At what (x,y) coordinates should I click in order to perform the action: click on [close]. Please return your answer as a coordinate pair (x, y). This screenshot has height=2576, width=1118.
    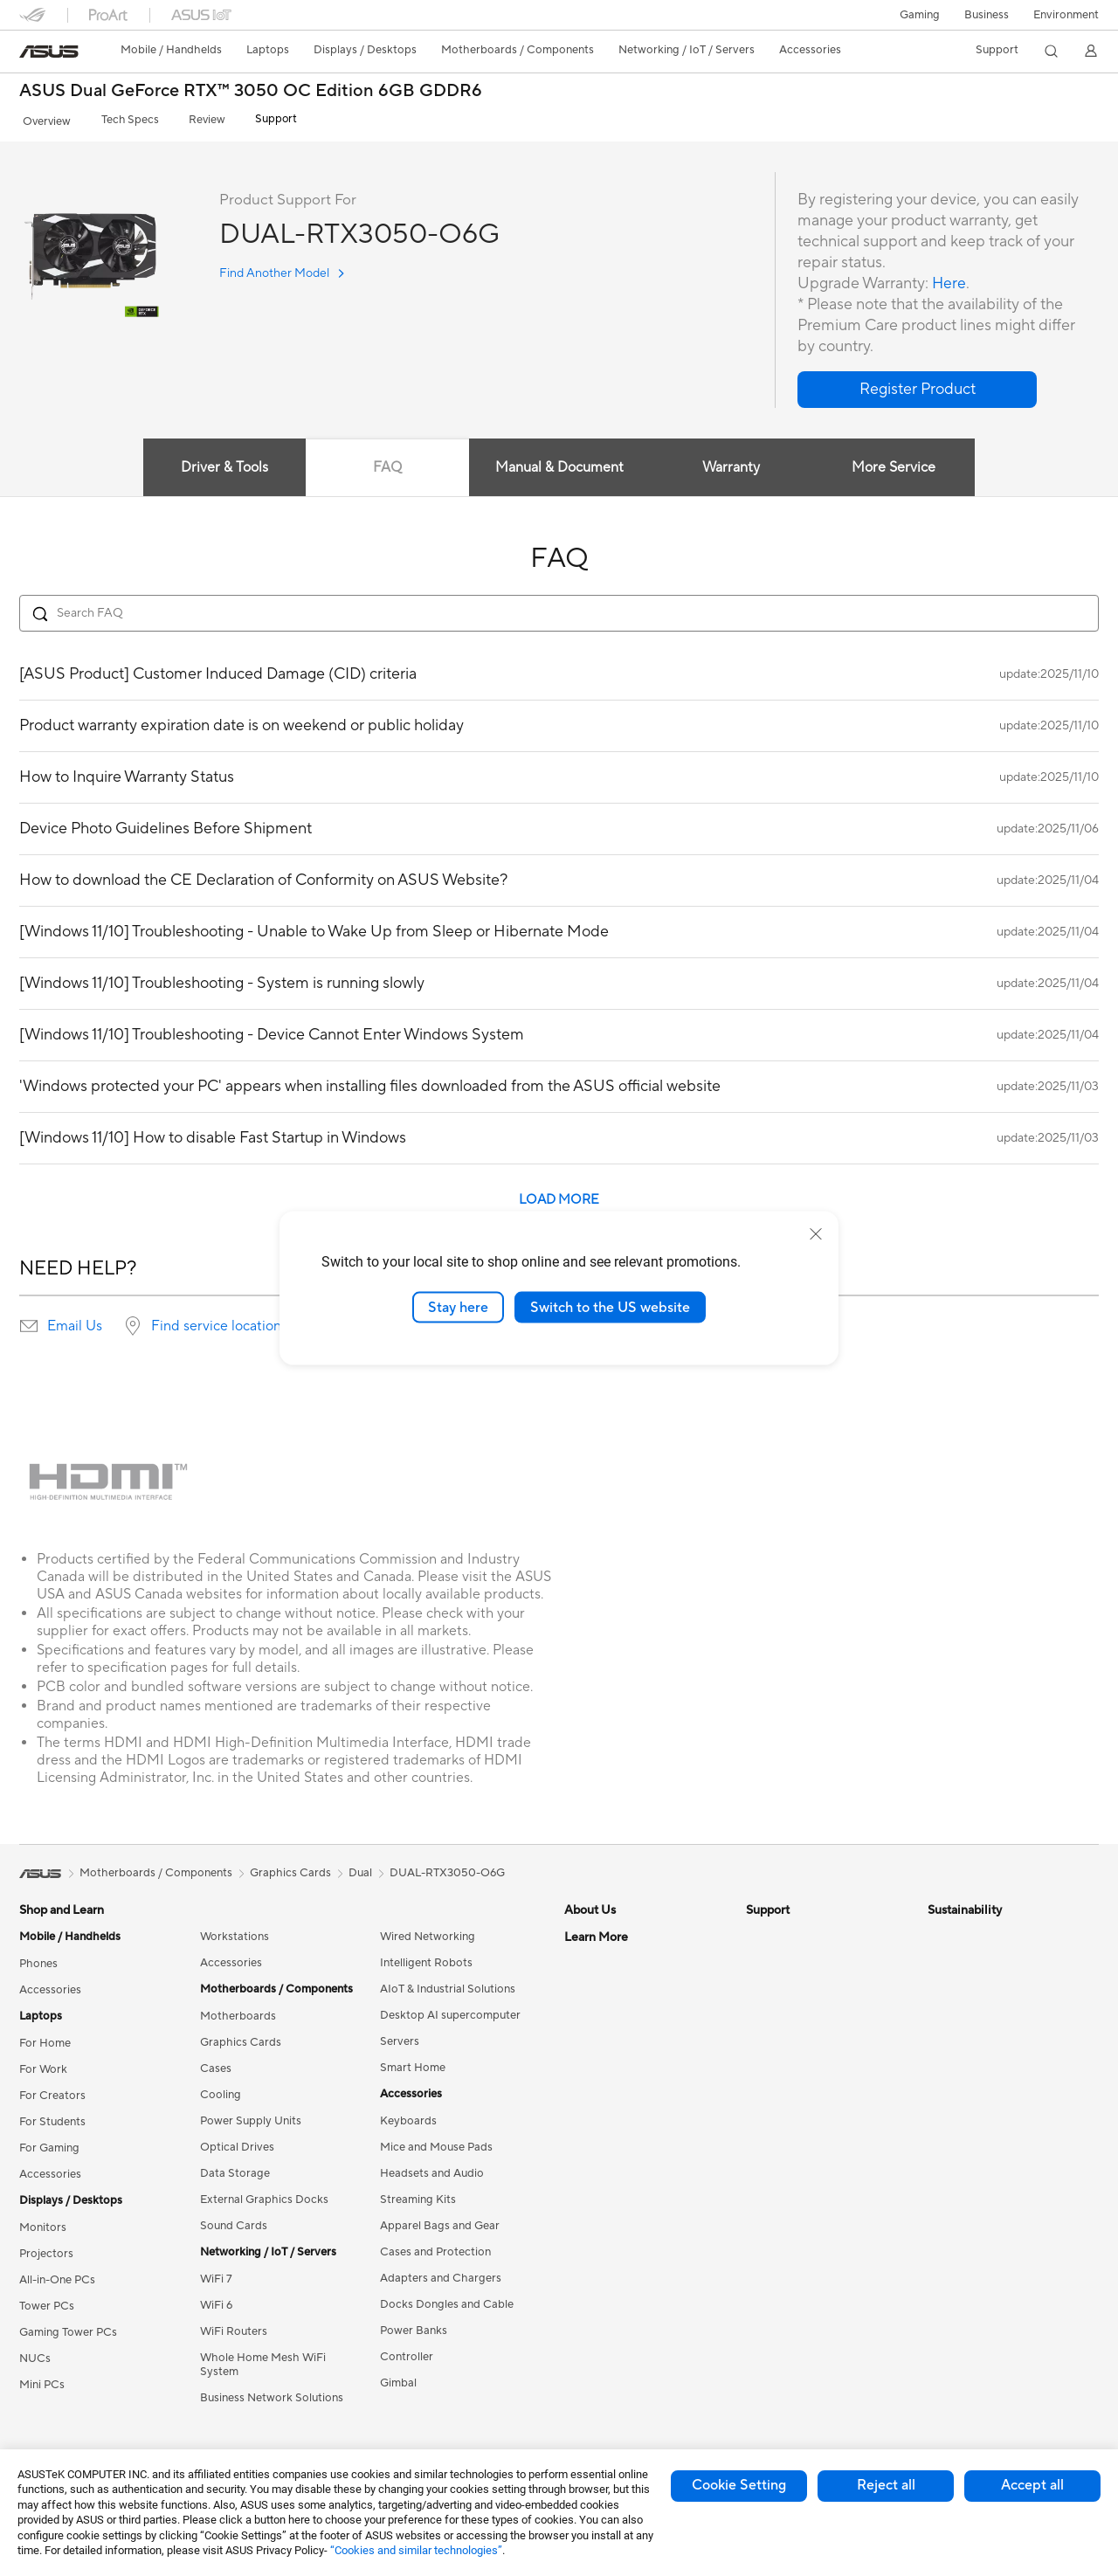
    Looking at the image, I should click on (816, 1233).